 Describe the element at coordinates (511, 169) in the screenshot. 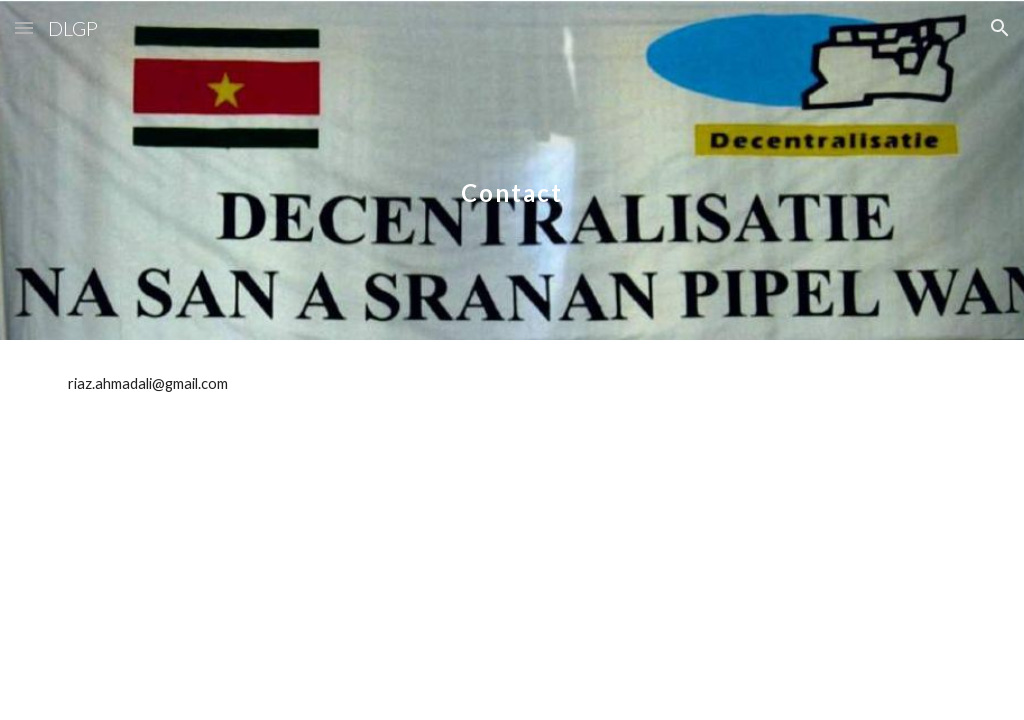

I see `[main]` at that location.